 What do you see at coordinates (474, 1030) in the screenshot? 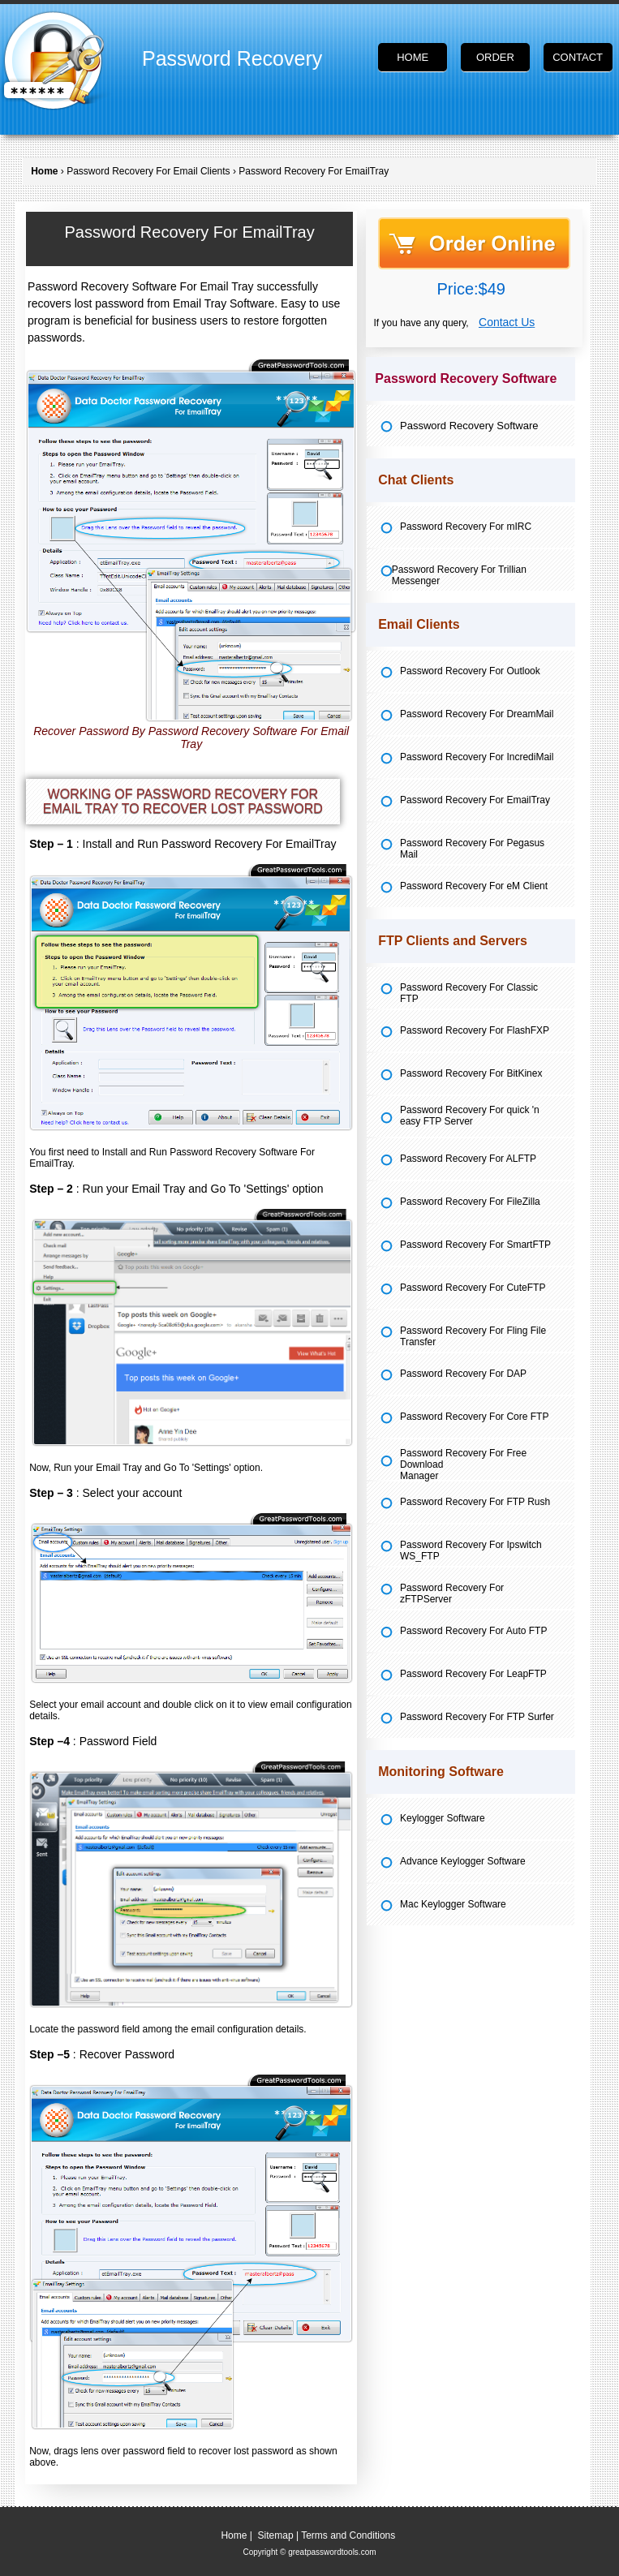
I see `Password Recovery For FlashFXP` at bounding box center [474, 1030].